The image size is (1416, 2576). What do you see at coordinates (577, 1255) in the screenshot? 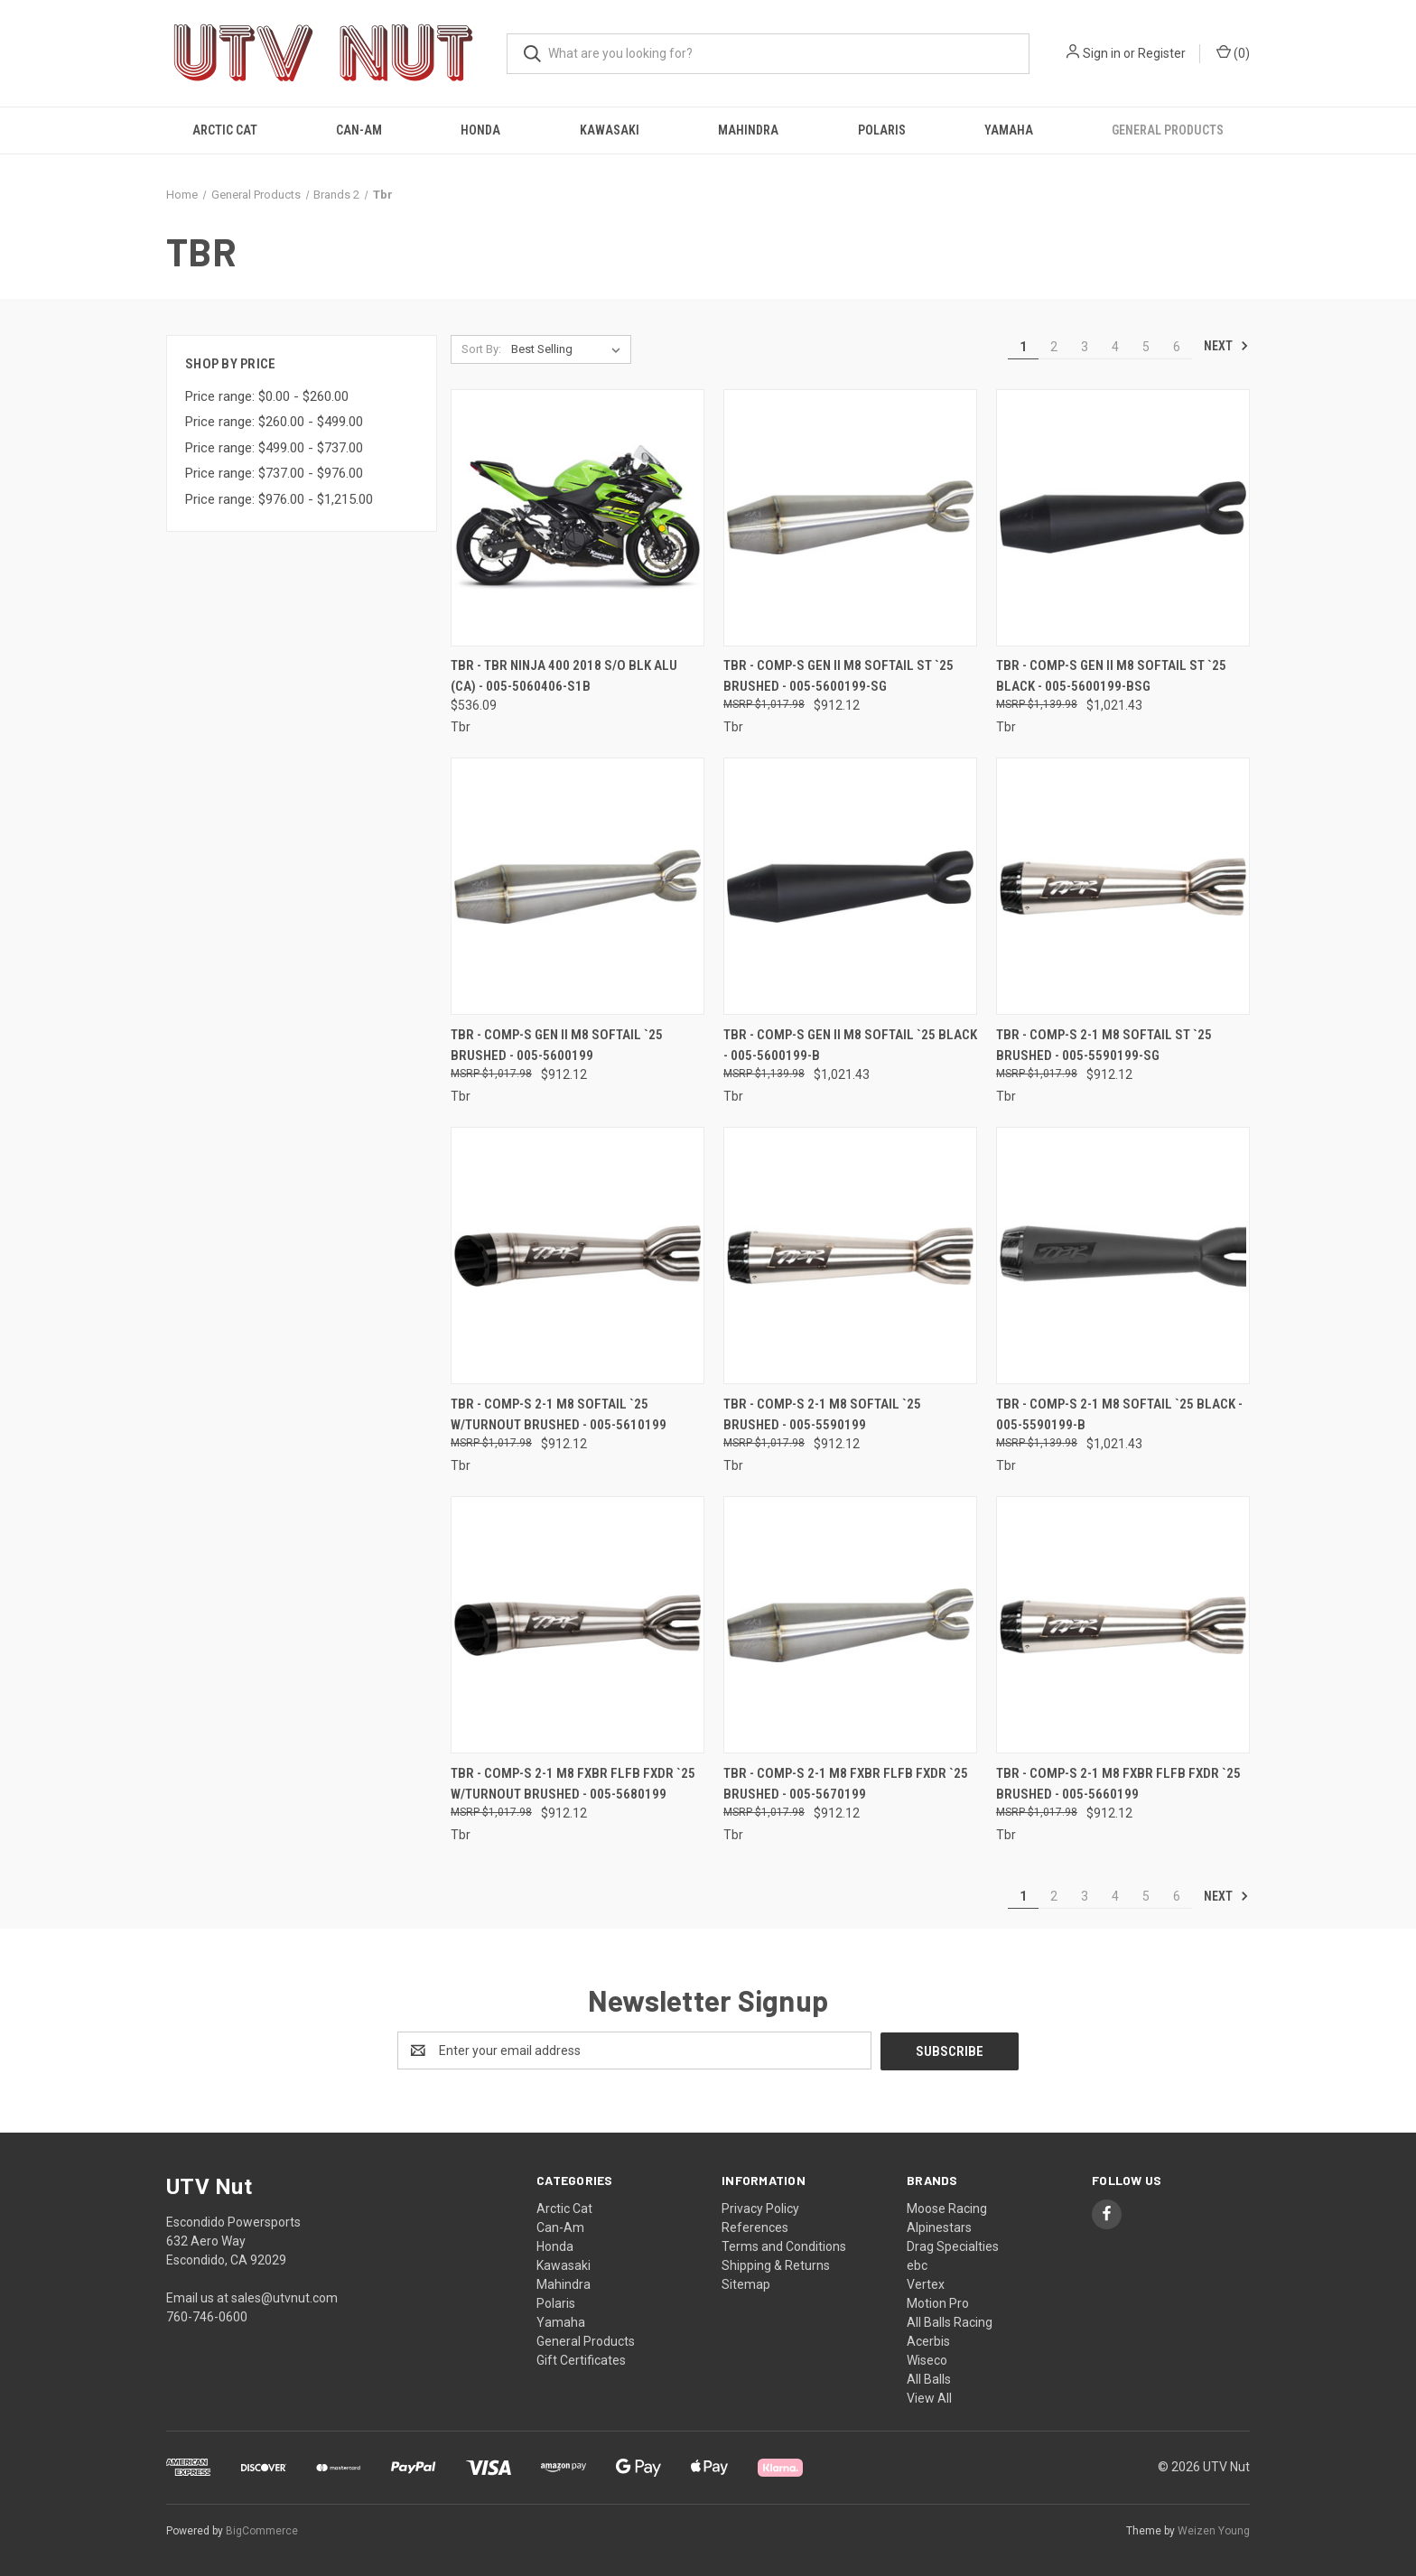
I see `[Tbr - Comp-s 2-1 M8 Softail `25 W/turnout Brushed - 005-5610199, $912.12]` at bounding box center [577, 1255].